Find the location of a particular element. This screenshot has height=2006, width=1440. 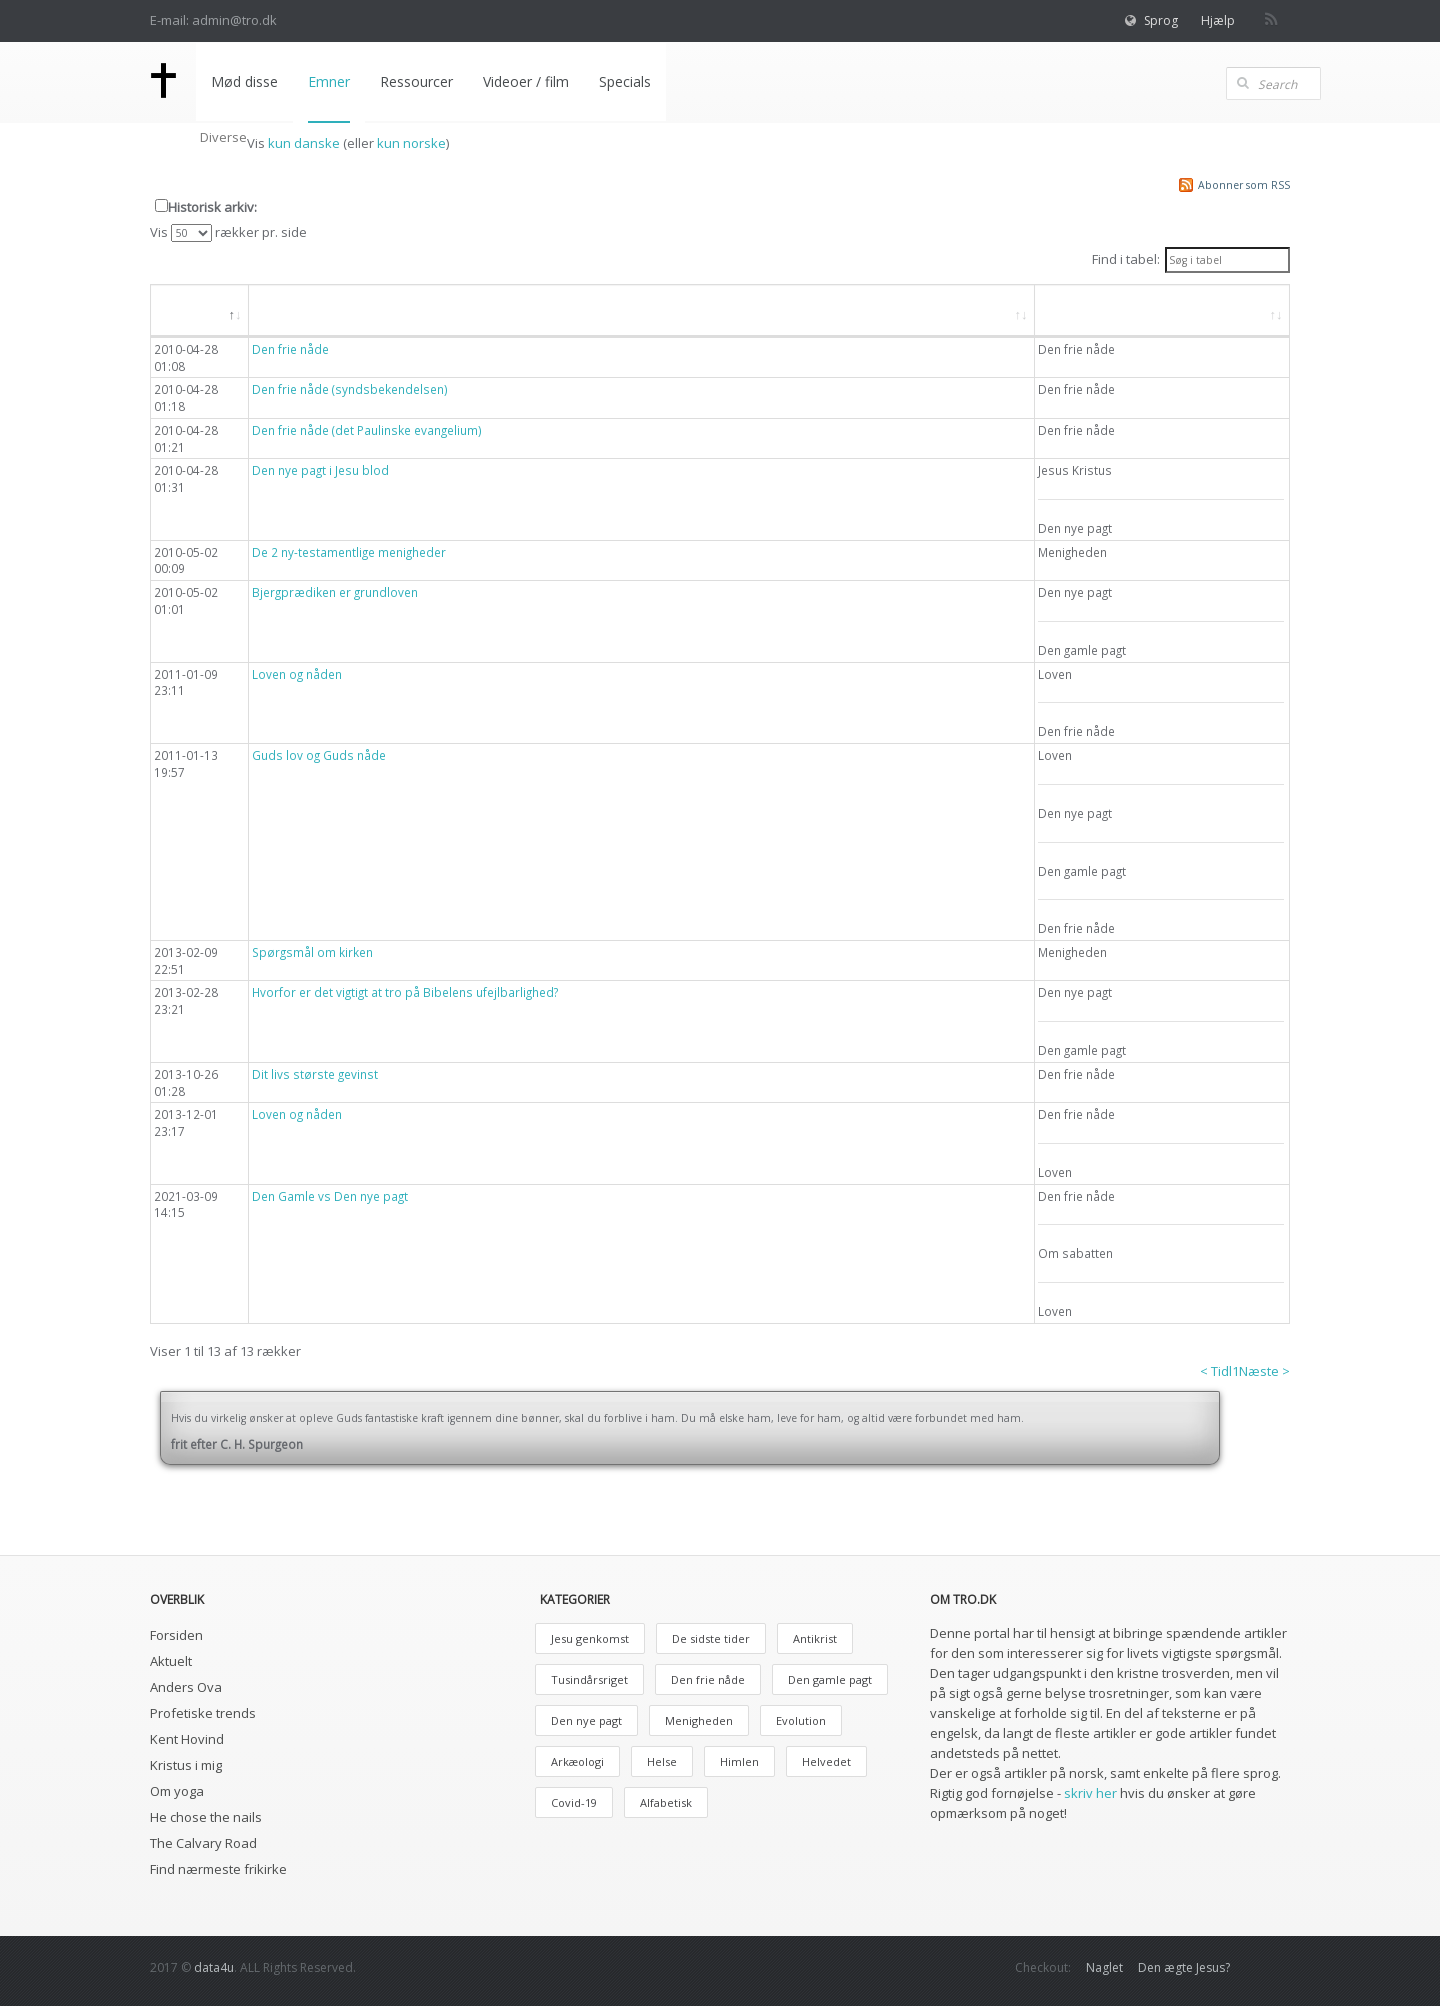

Den gamle pagt is located at coordinates (830, 1679).